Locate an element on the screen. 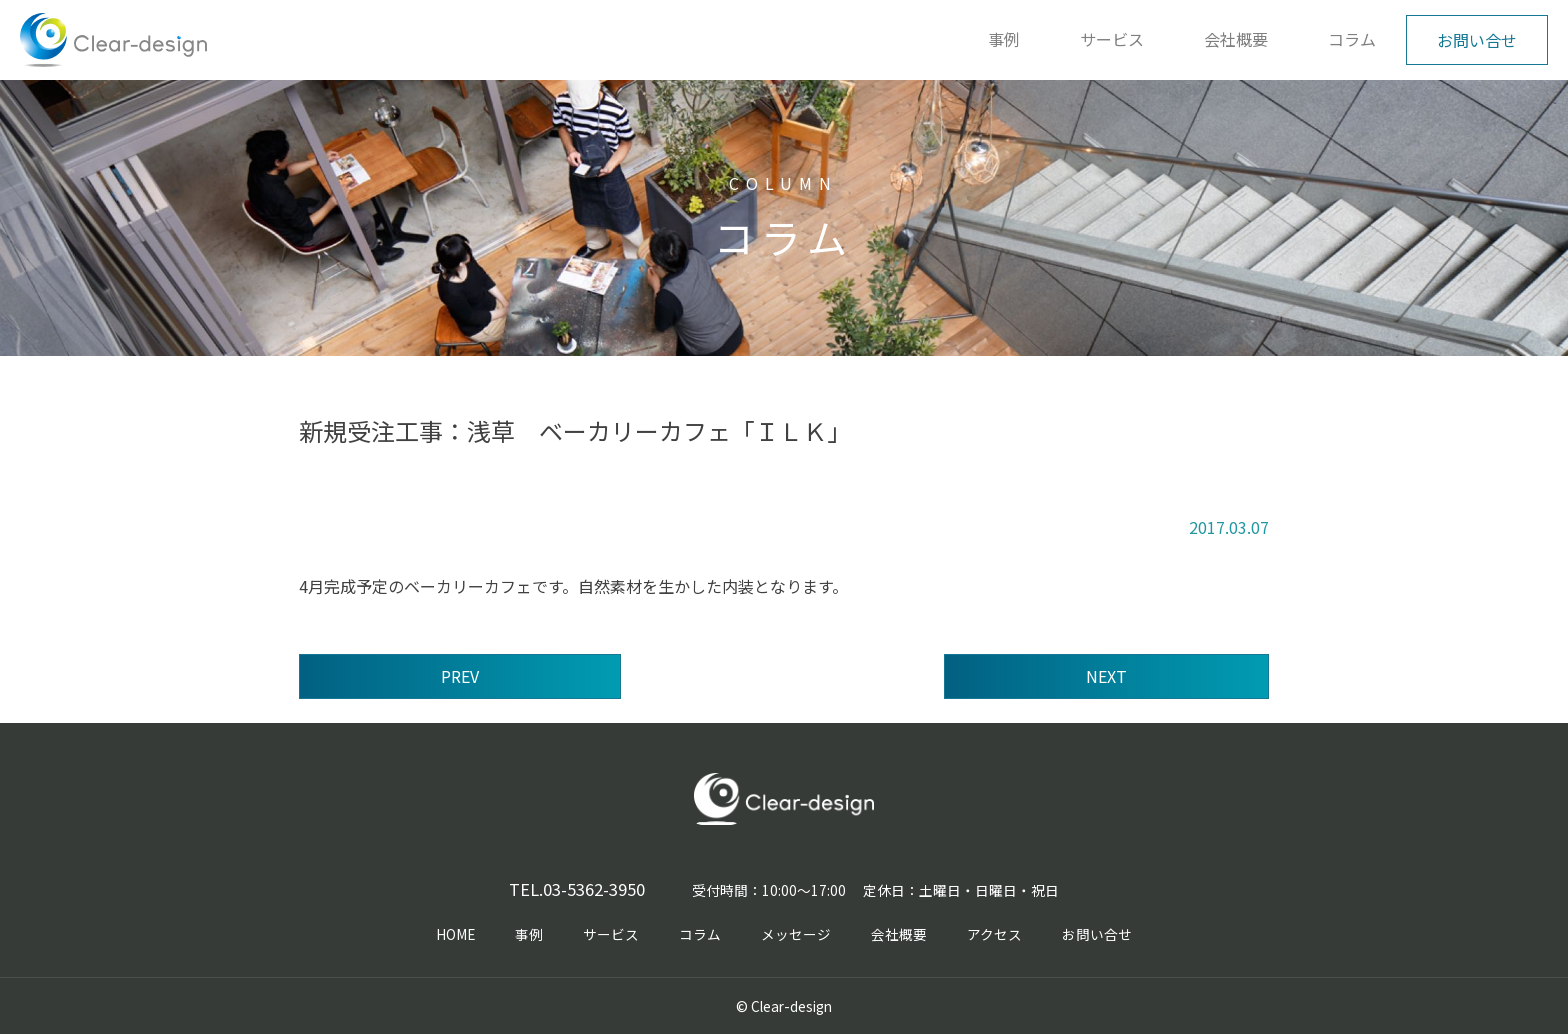 Image resolution: width=1568 pixels, height=1034 pixels. NEXT is located at coordinates (1106, 676).